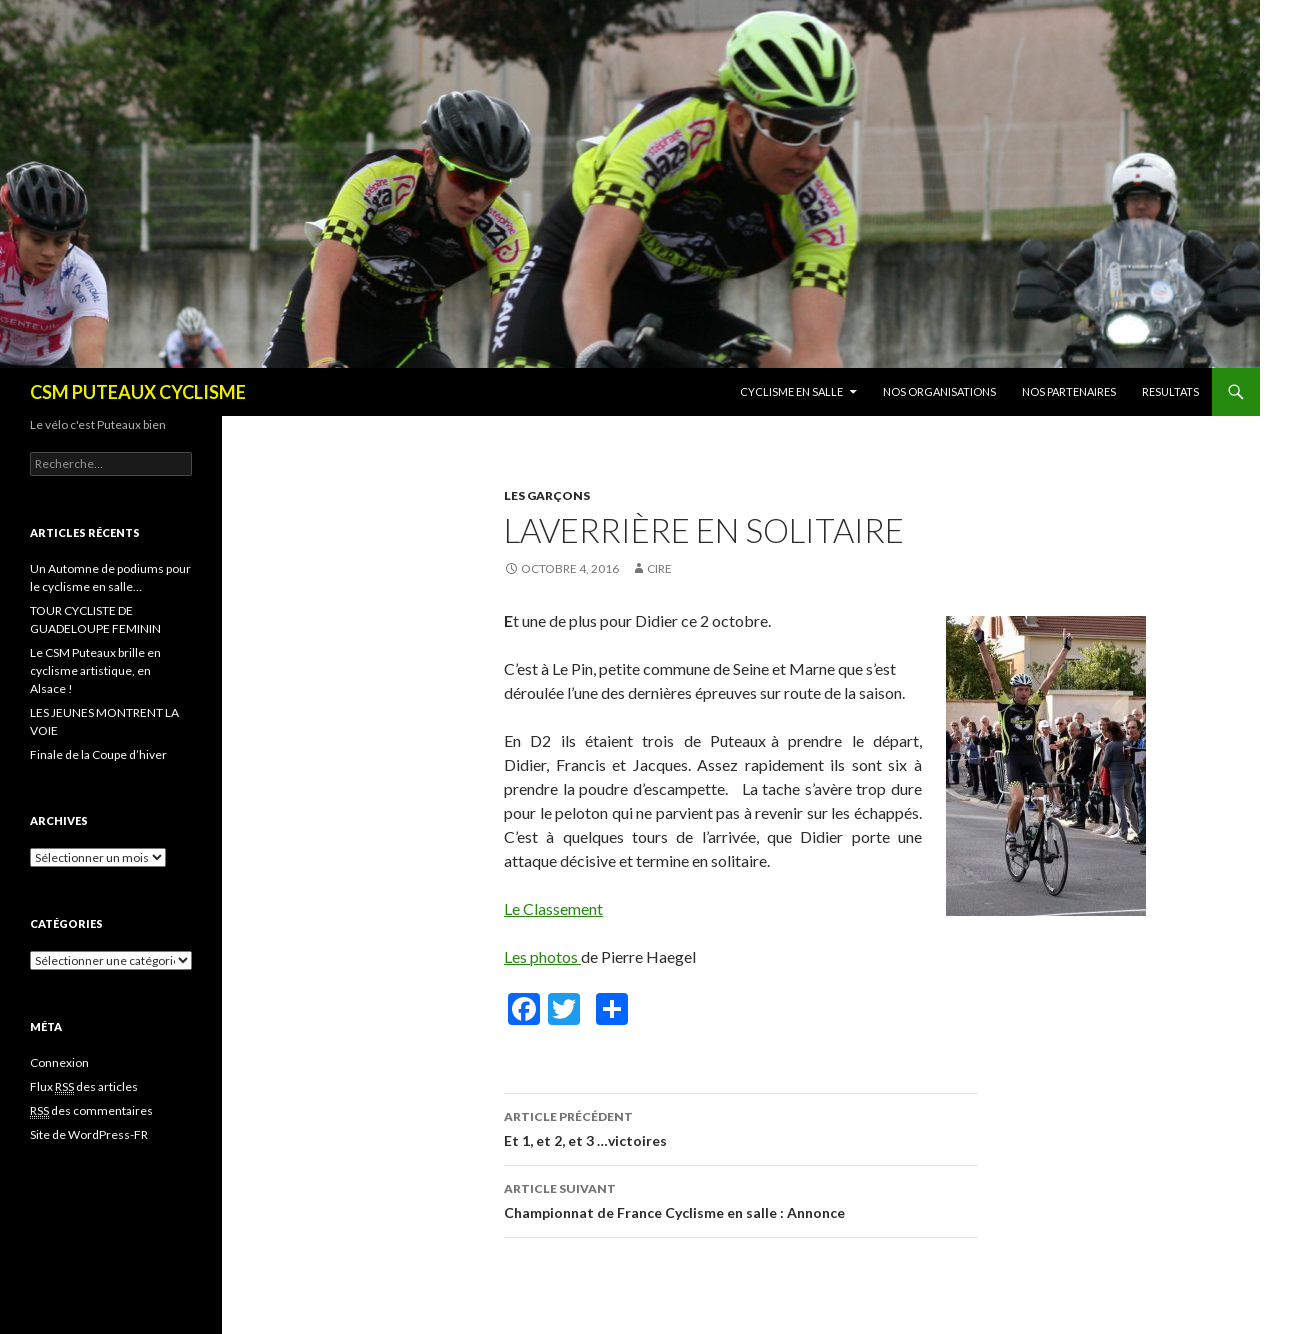  What do you see at coordinates (138, 392) in the screenshot?
I see `CSM PUTEAUX CYCLISME` at bounding box center [138, 392].